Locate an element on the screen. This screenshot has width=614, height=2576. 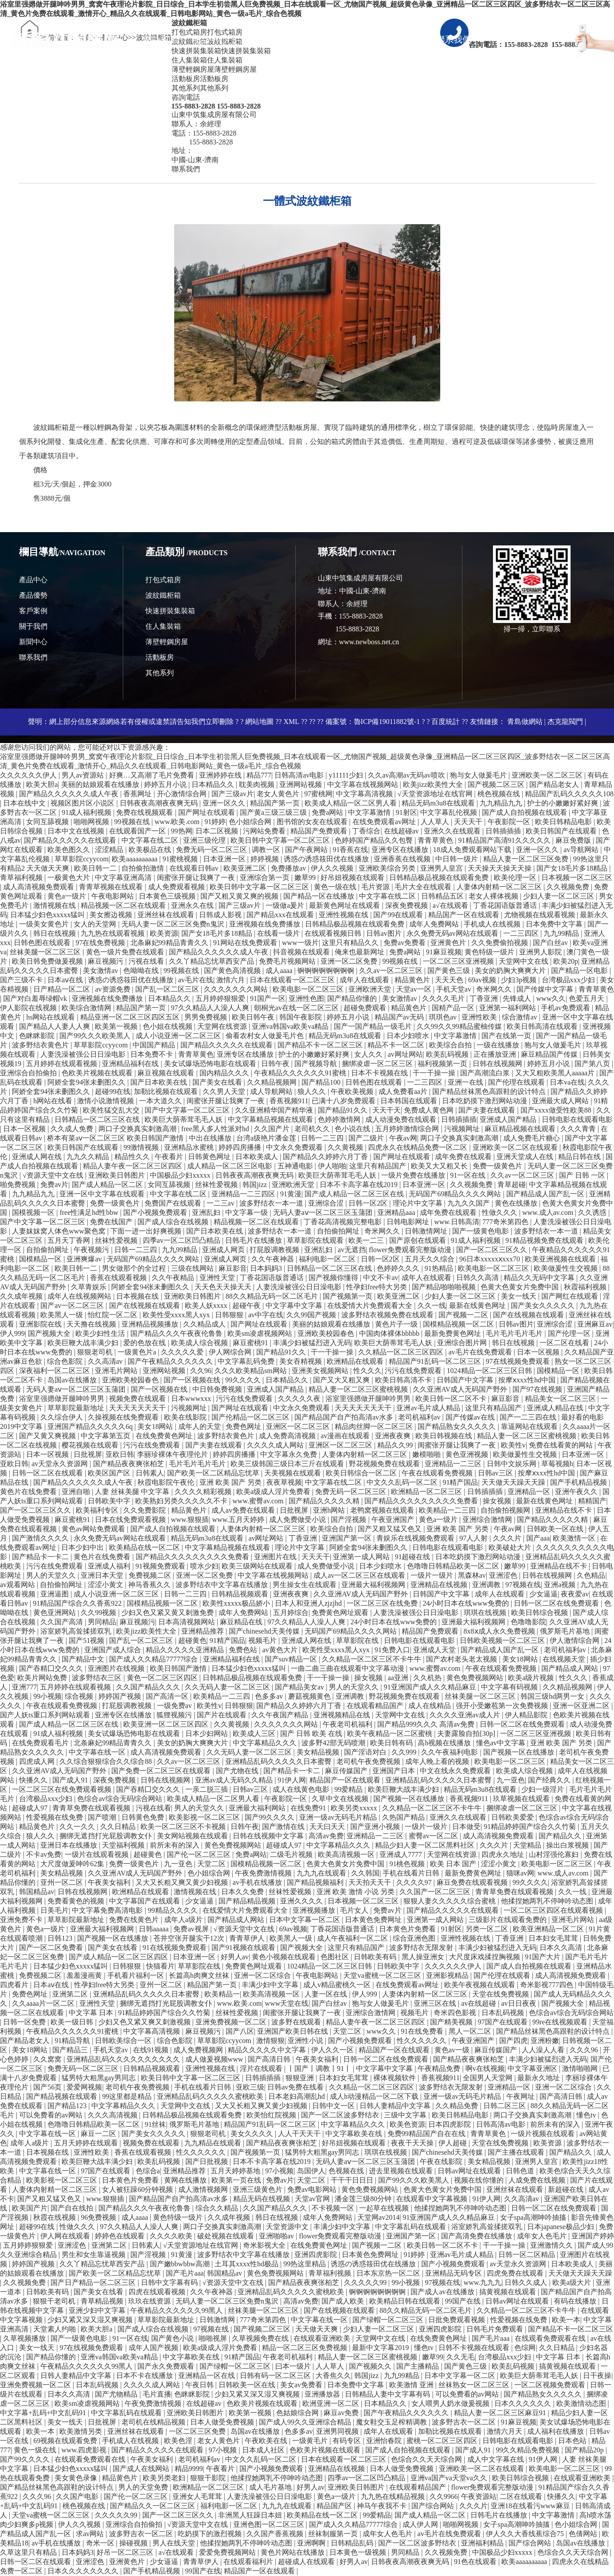
欧洲亚洲一区二区 is located at coordinates (331, 2403).